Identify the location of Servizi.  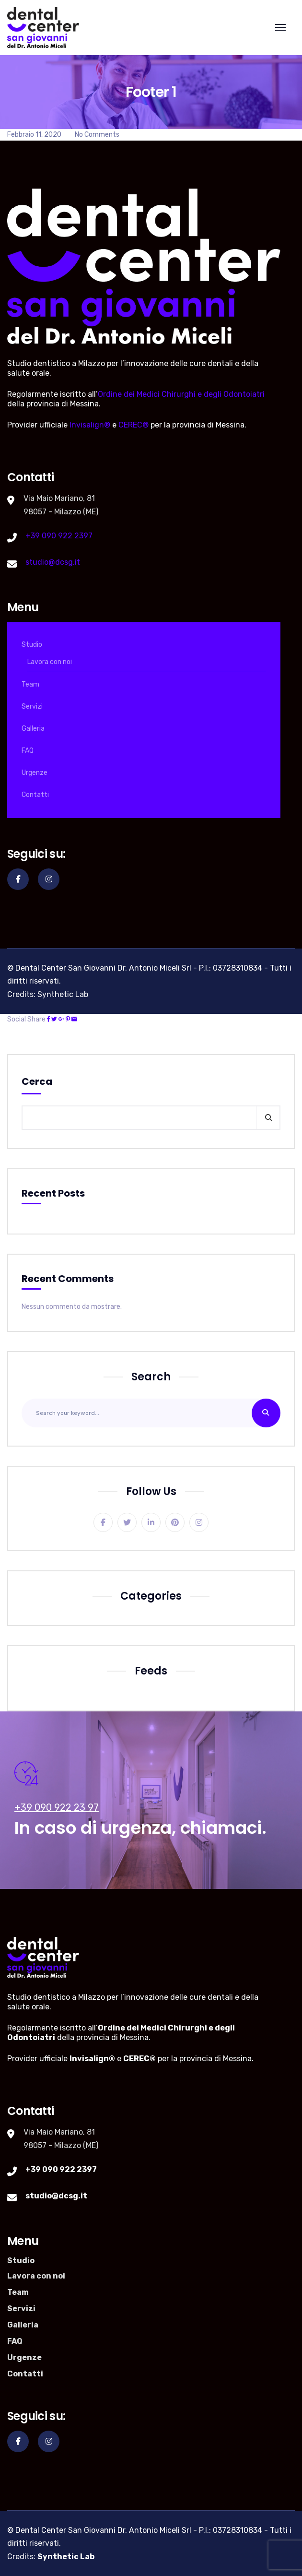
(32, 706).